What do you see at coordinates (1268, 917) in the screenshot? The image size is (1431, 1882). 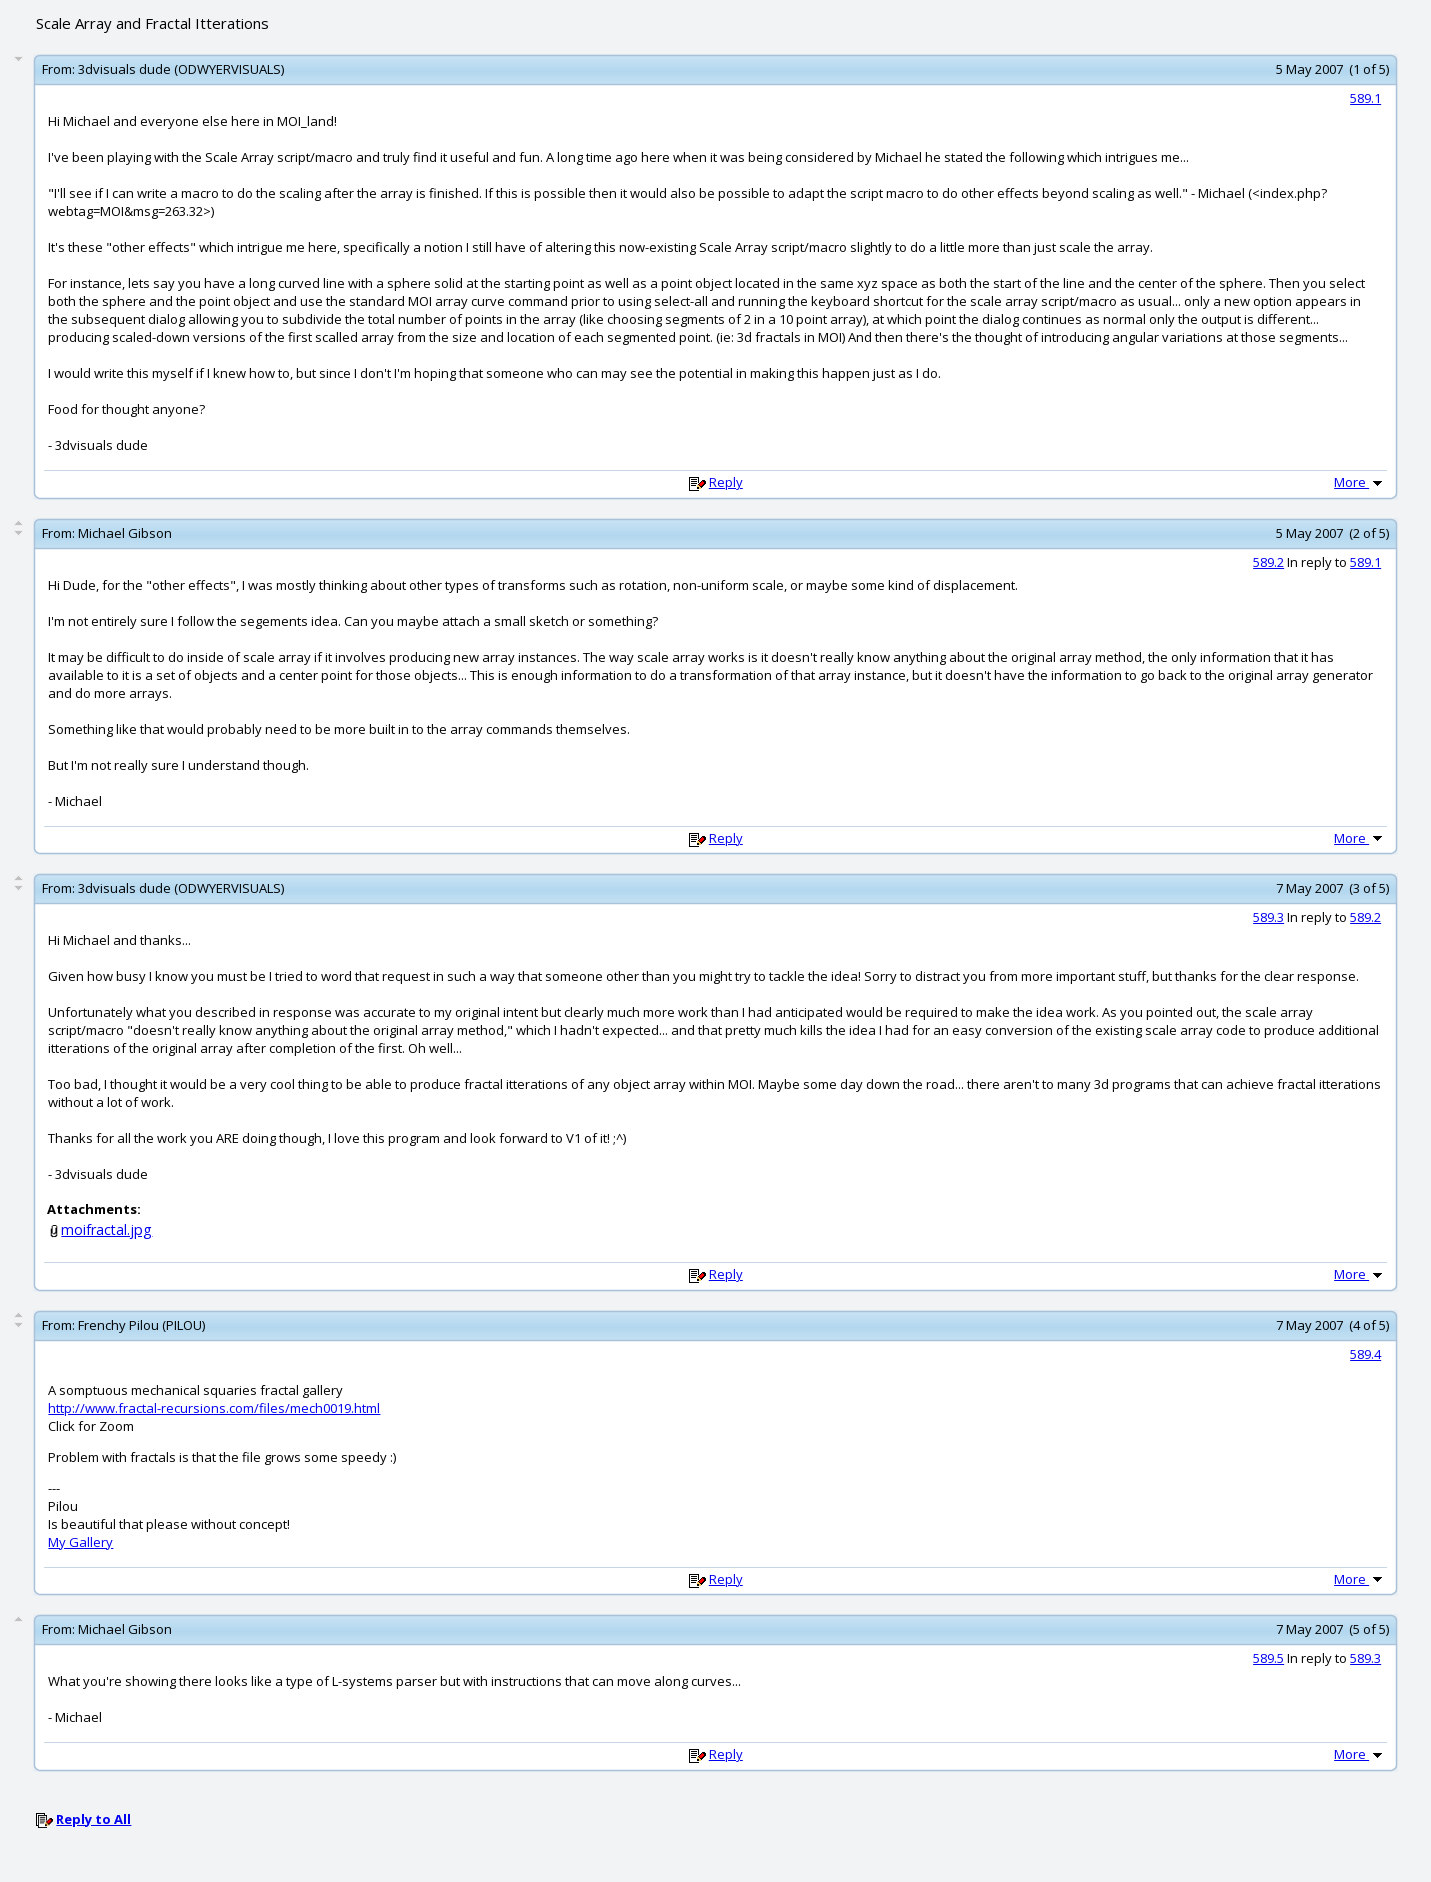 I see `589.3` at bounding box center [1268, 917].